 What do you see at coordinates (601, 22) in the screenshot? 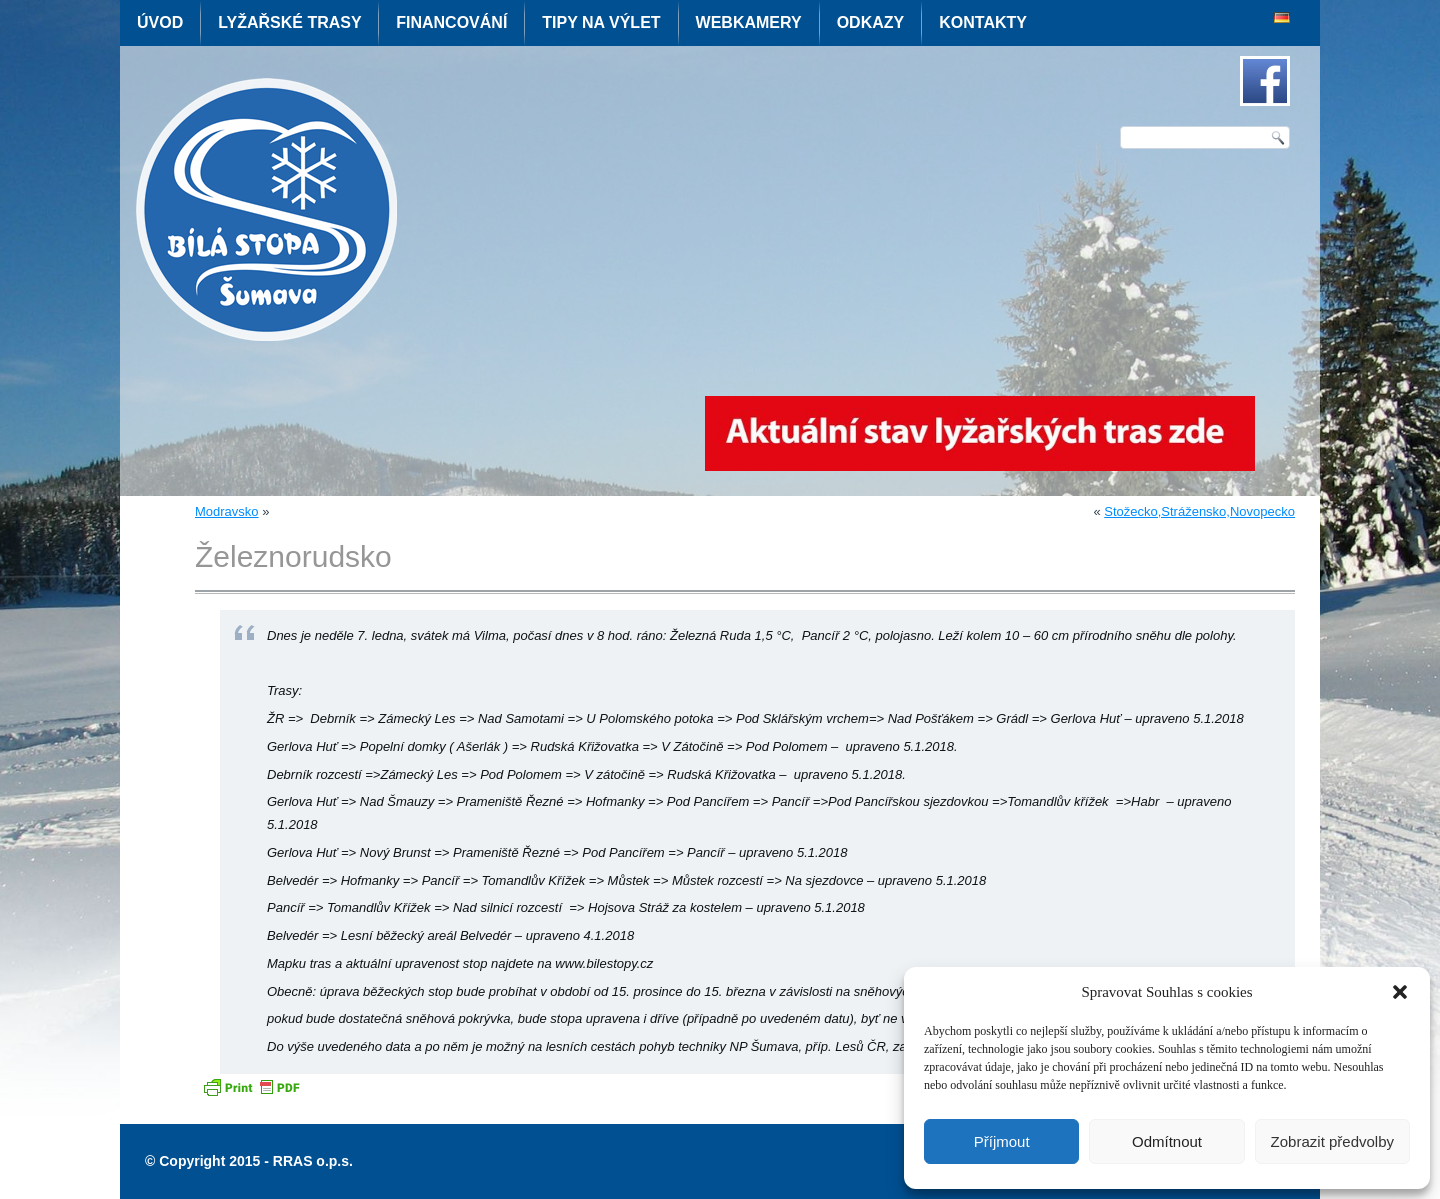
I see `Tipy na výlet` at bounding box center [601, 22].